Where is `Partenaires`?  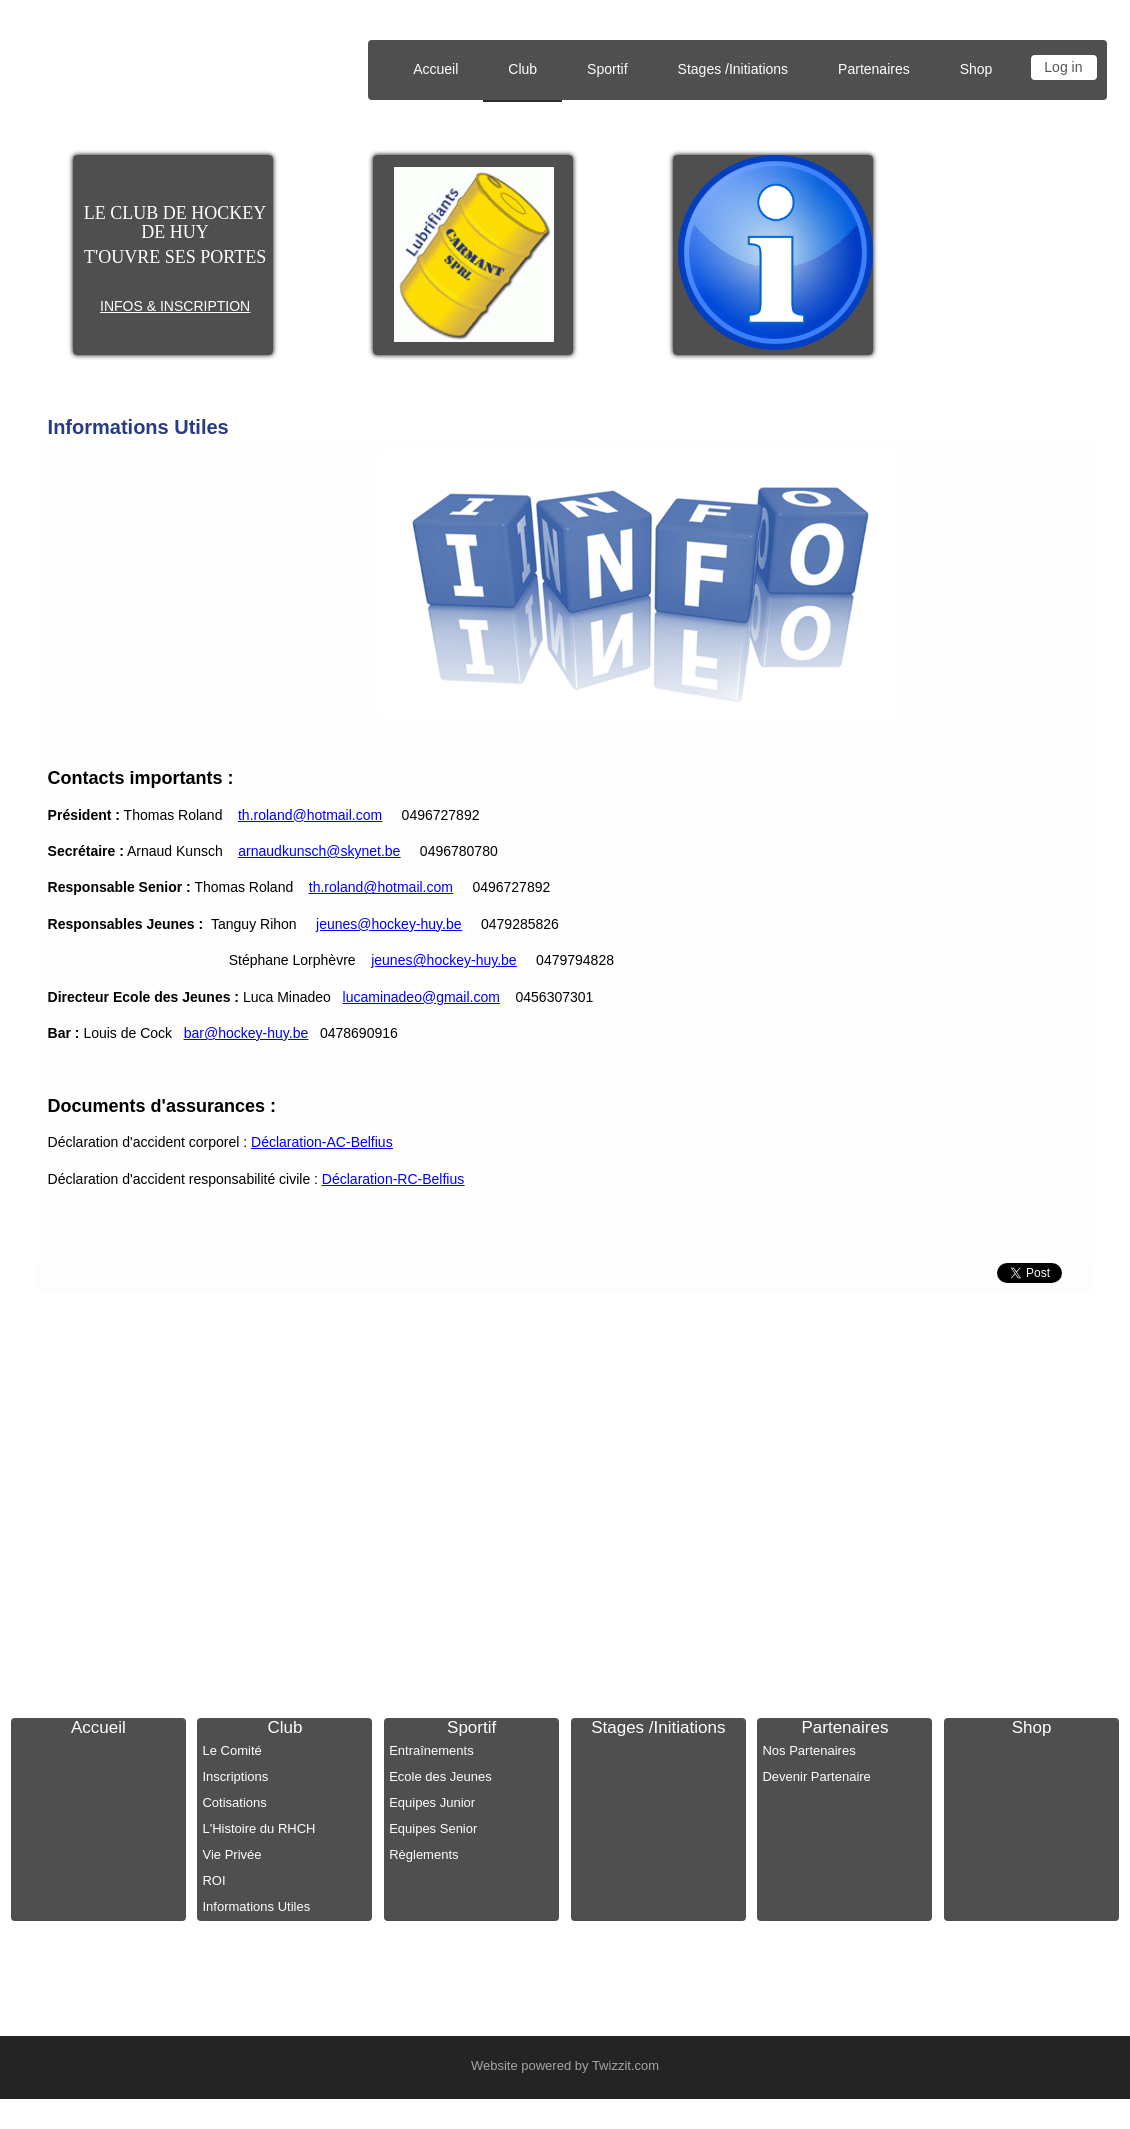 Partenaires is located at coordinates (844, 1727).